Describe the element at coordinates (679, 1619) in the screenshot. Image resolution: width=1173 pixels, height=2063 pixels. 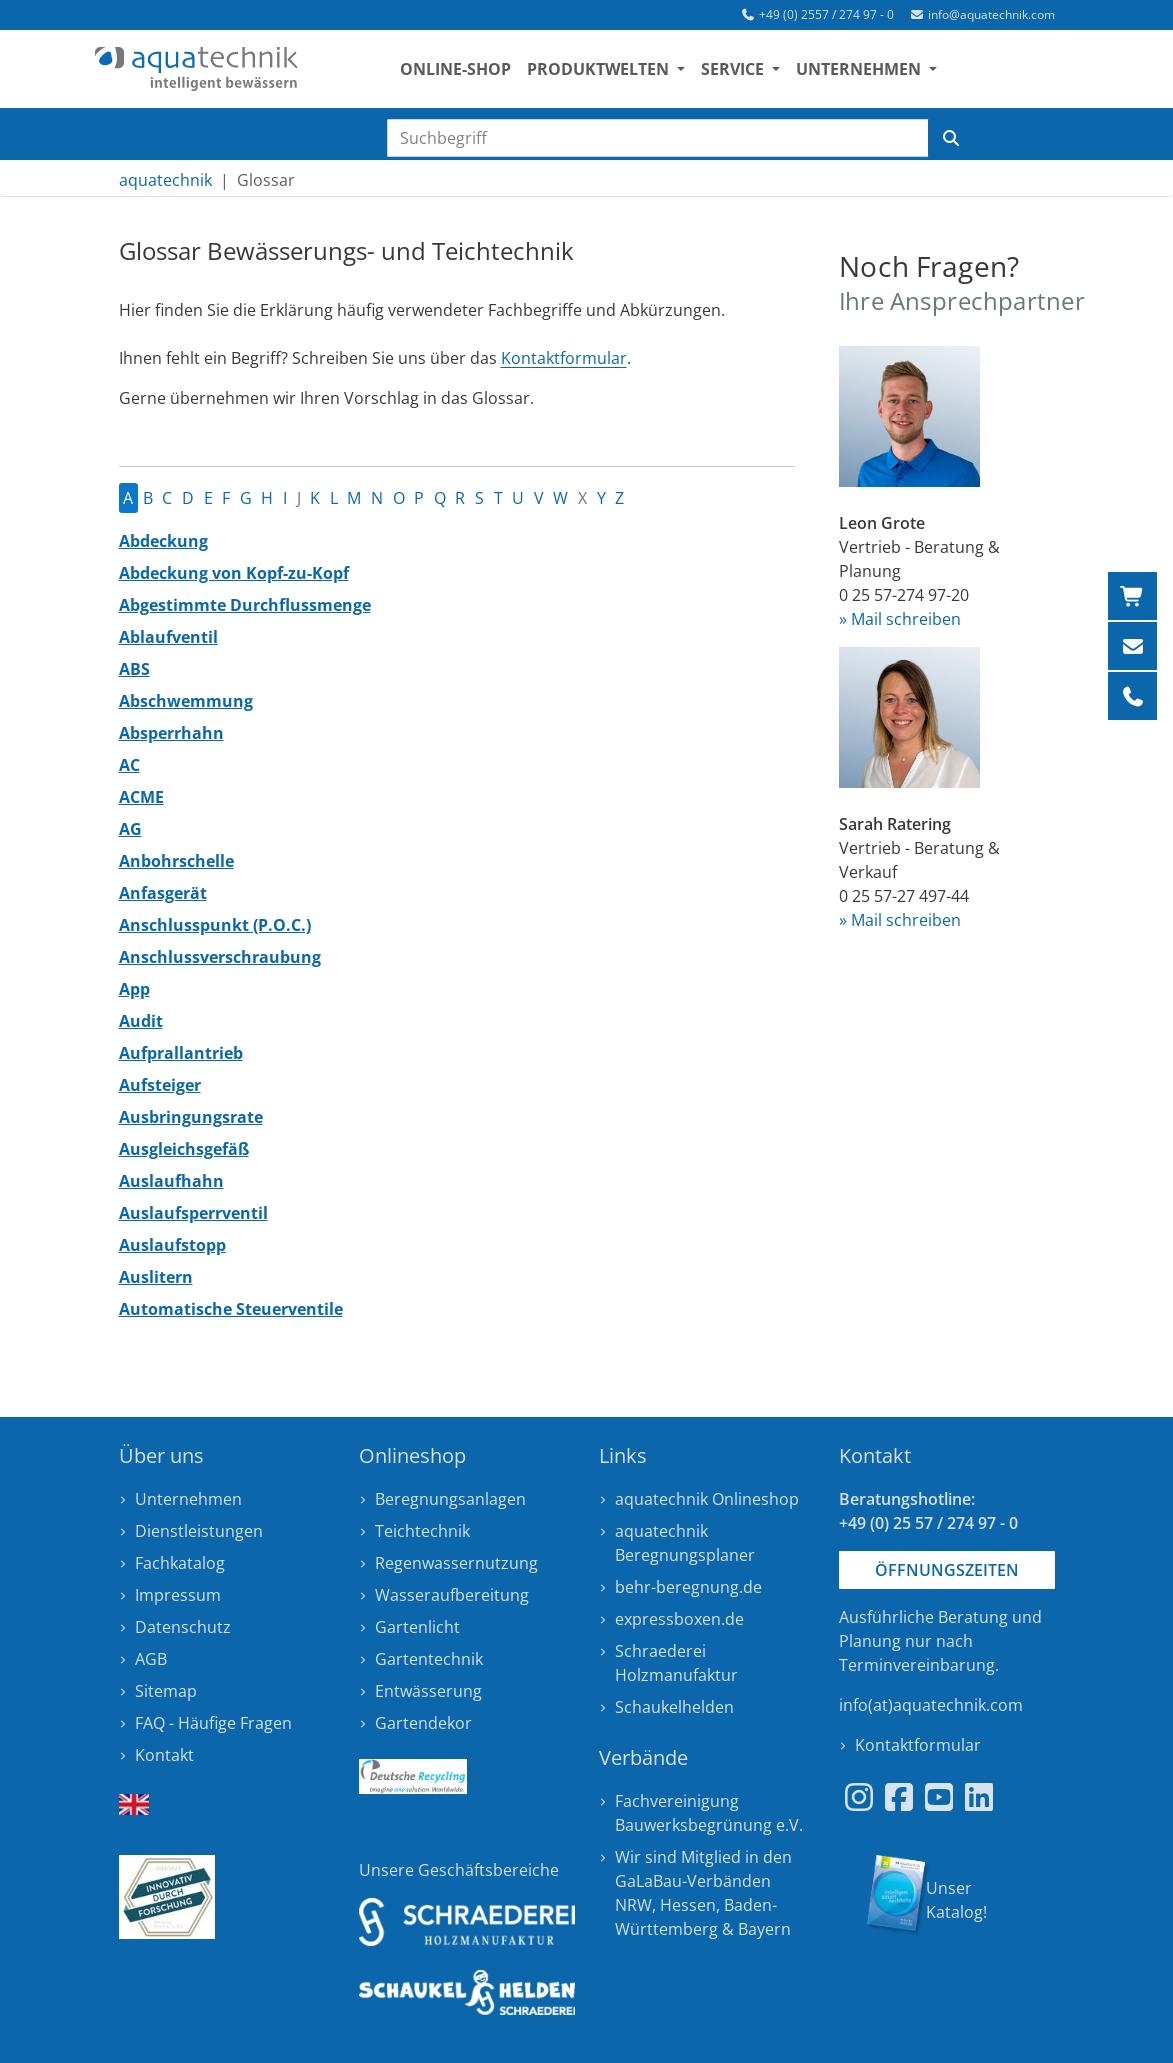
I see `expressboxen.de` at that location.